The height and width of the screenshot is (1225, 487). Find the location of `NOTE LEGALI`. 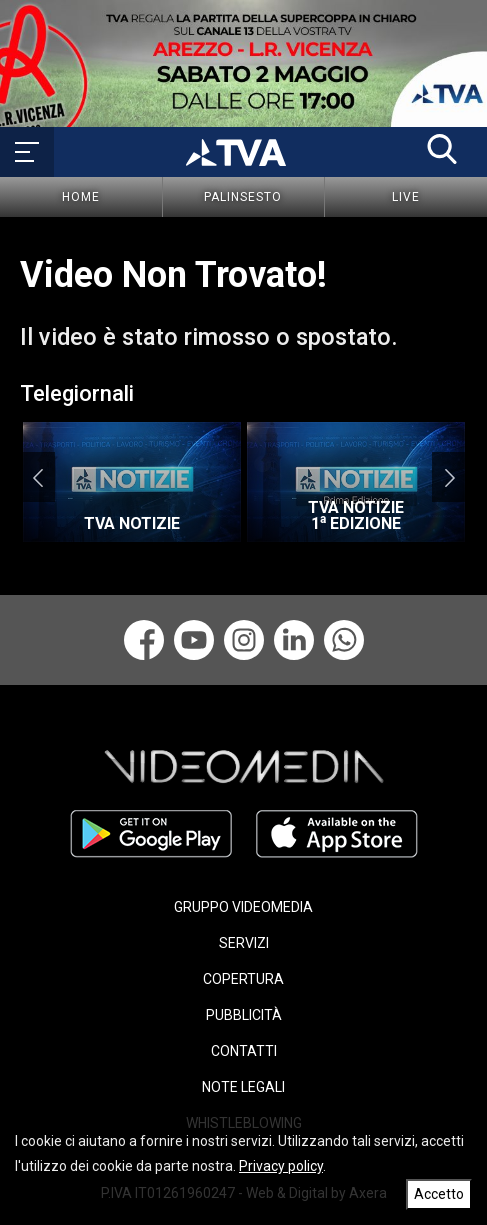

NOTE LEGALI is located at coordinates (243, 1087).